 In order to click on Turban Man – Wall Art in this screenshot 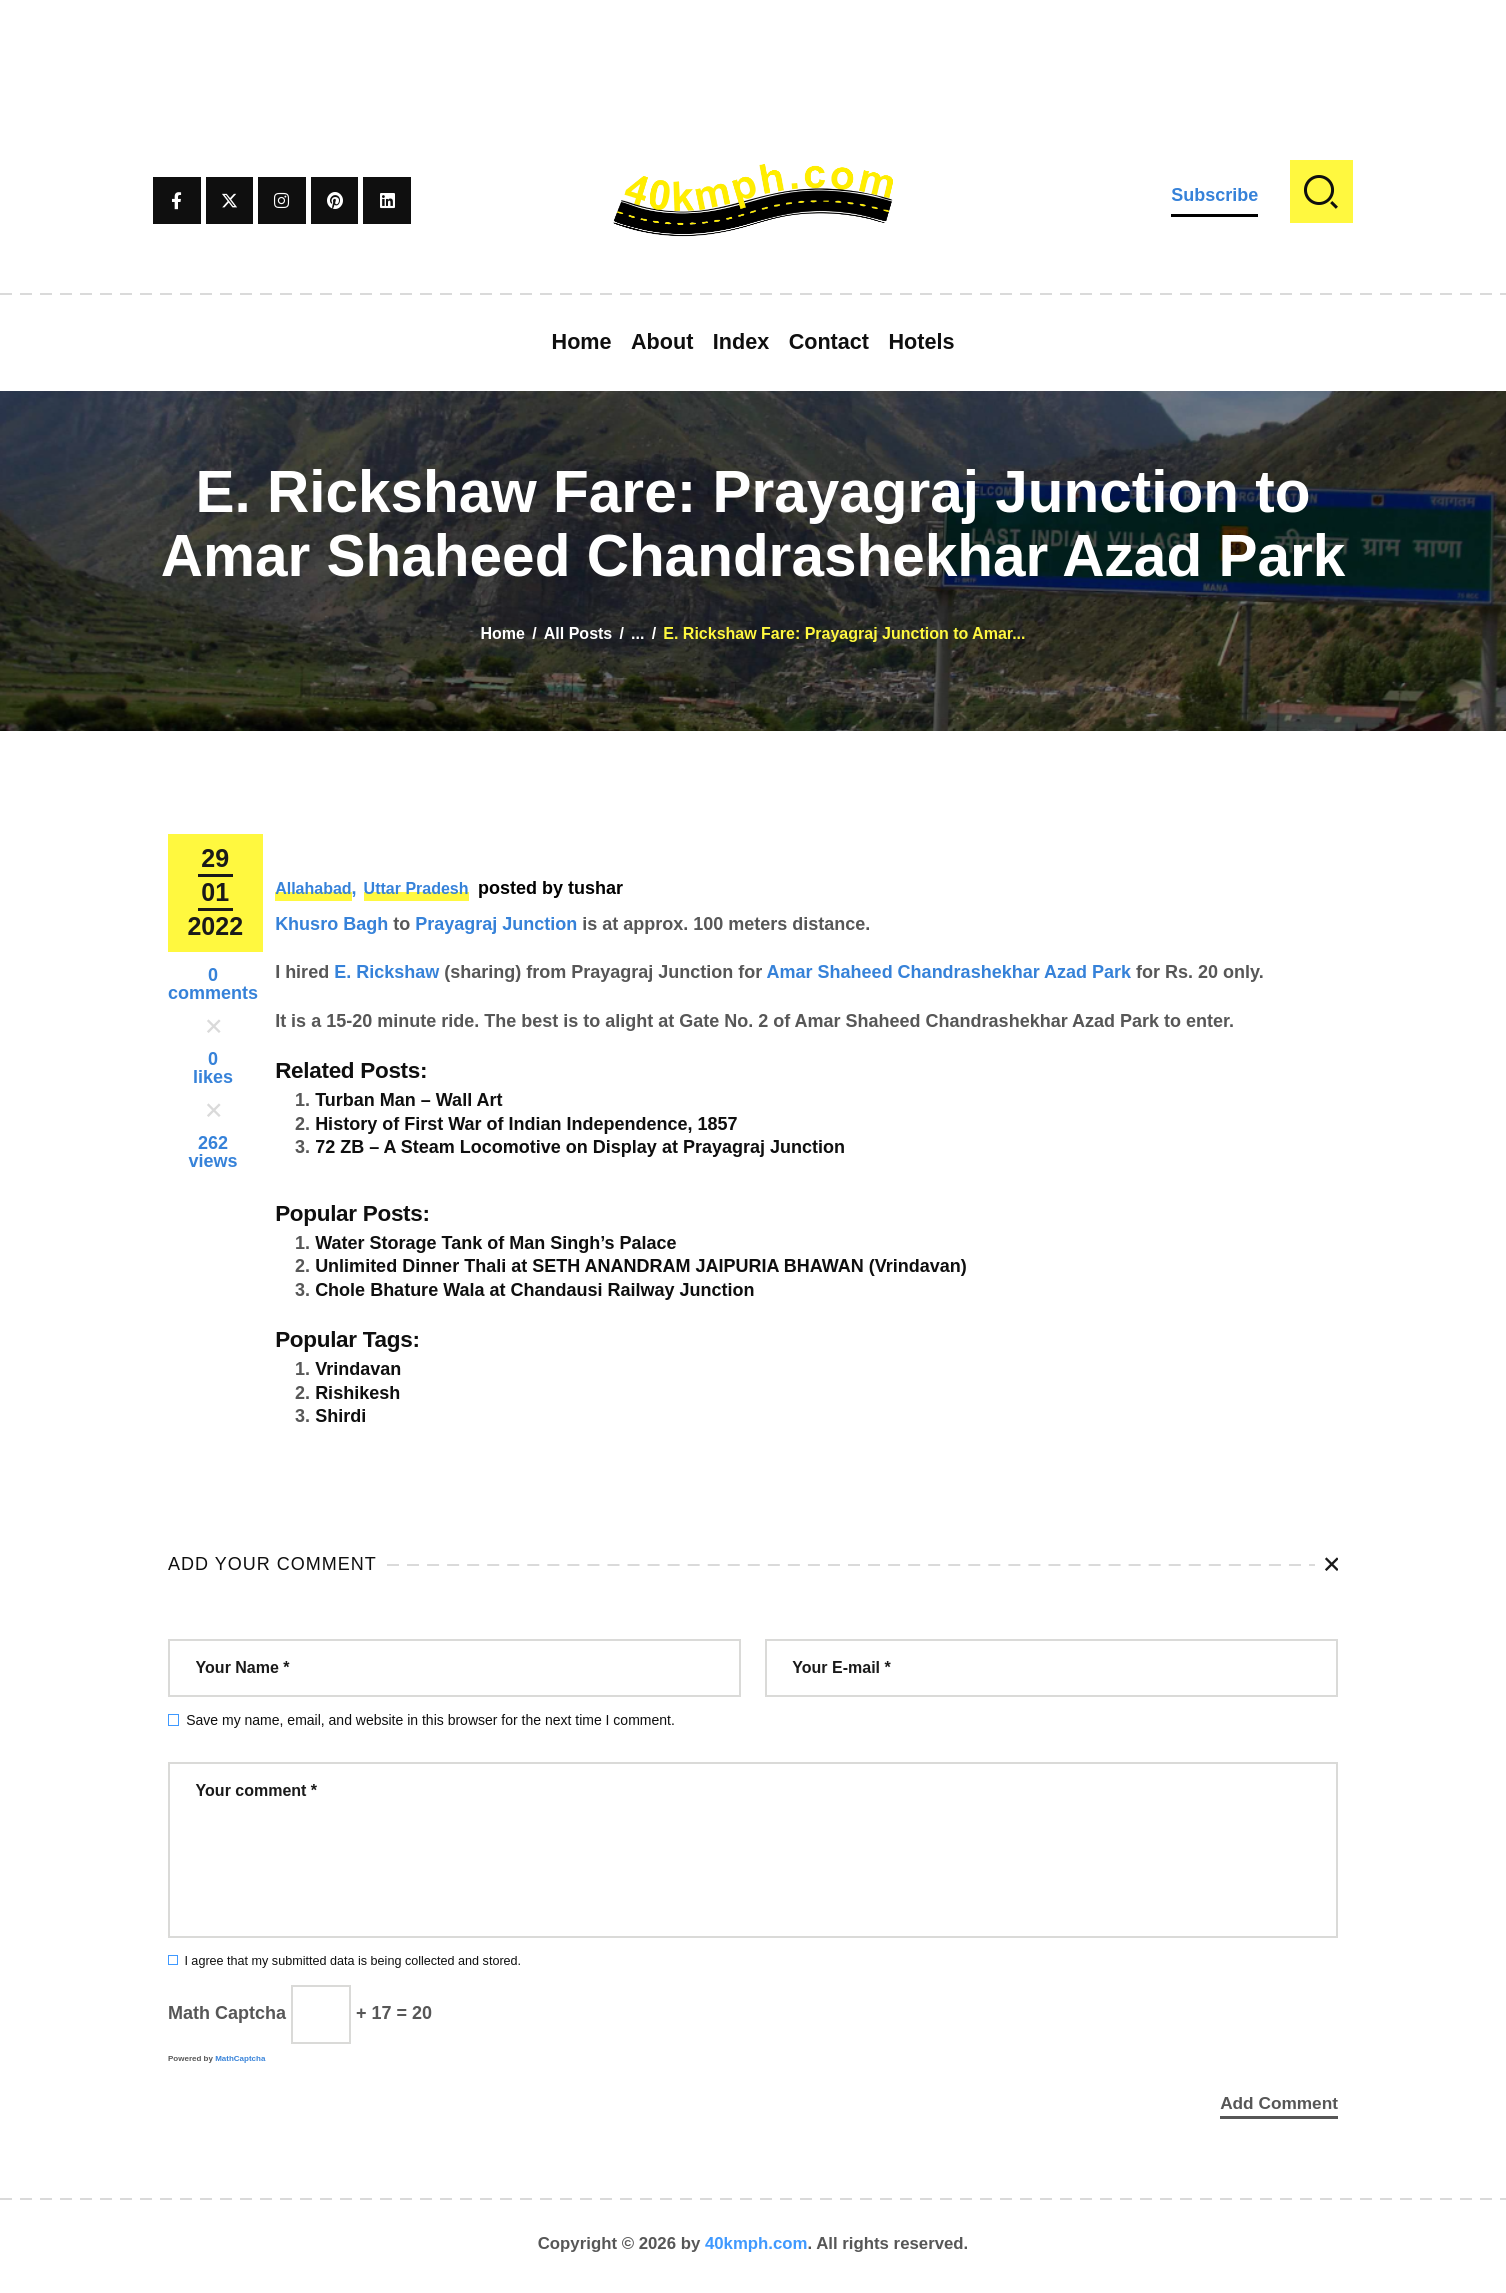, I will do `click(408, 1100)`.